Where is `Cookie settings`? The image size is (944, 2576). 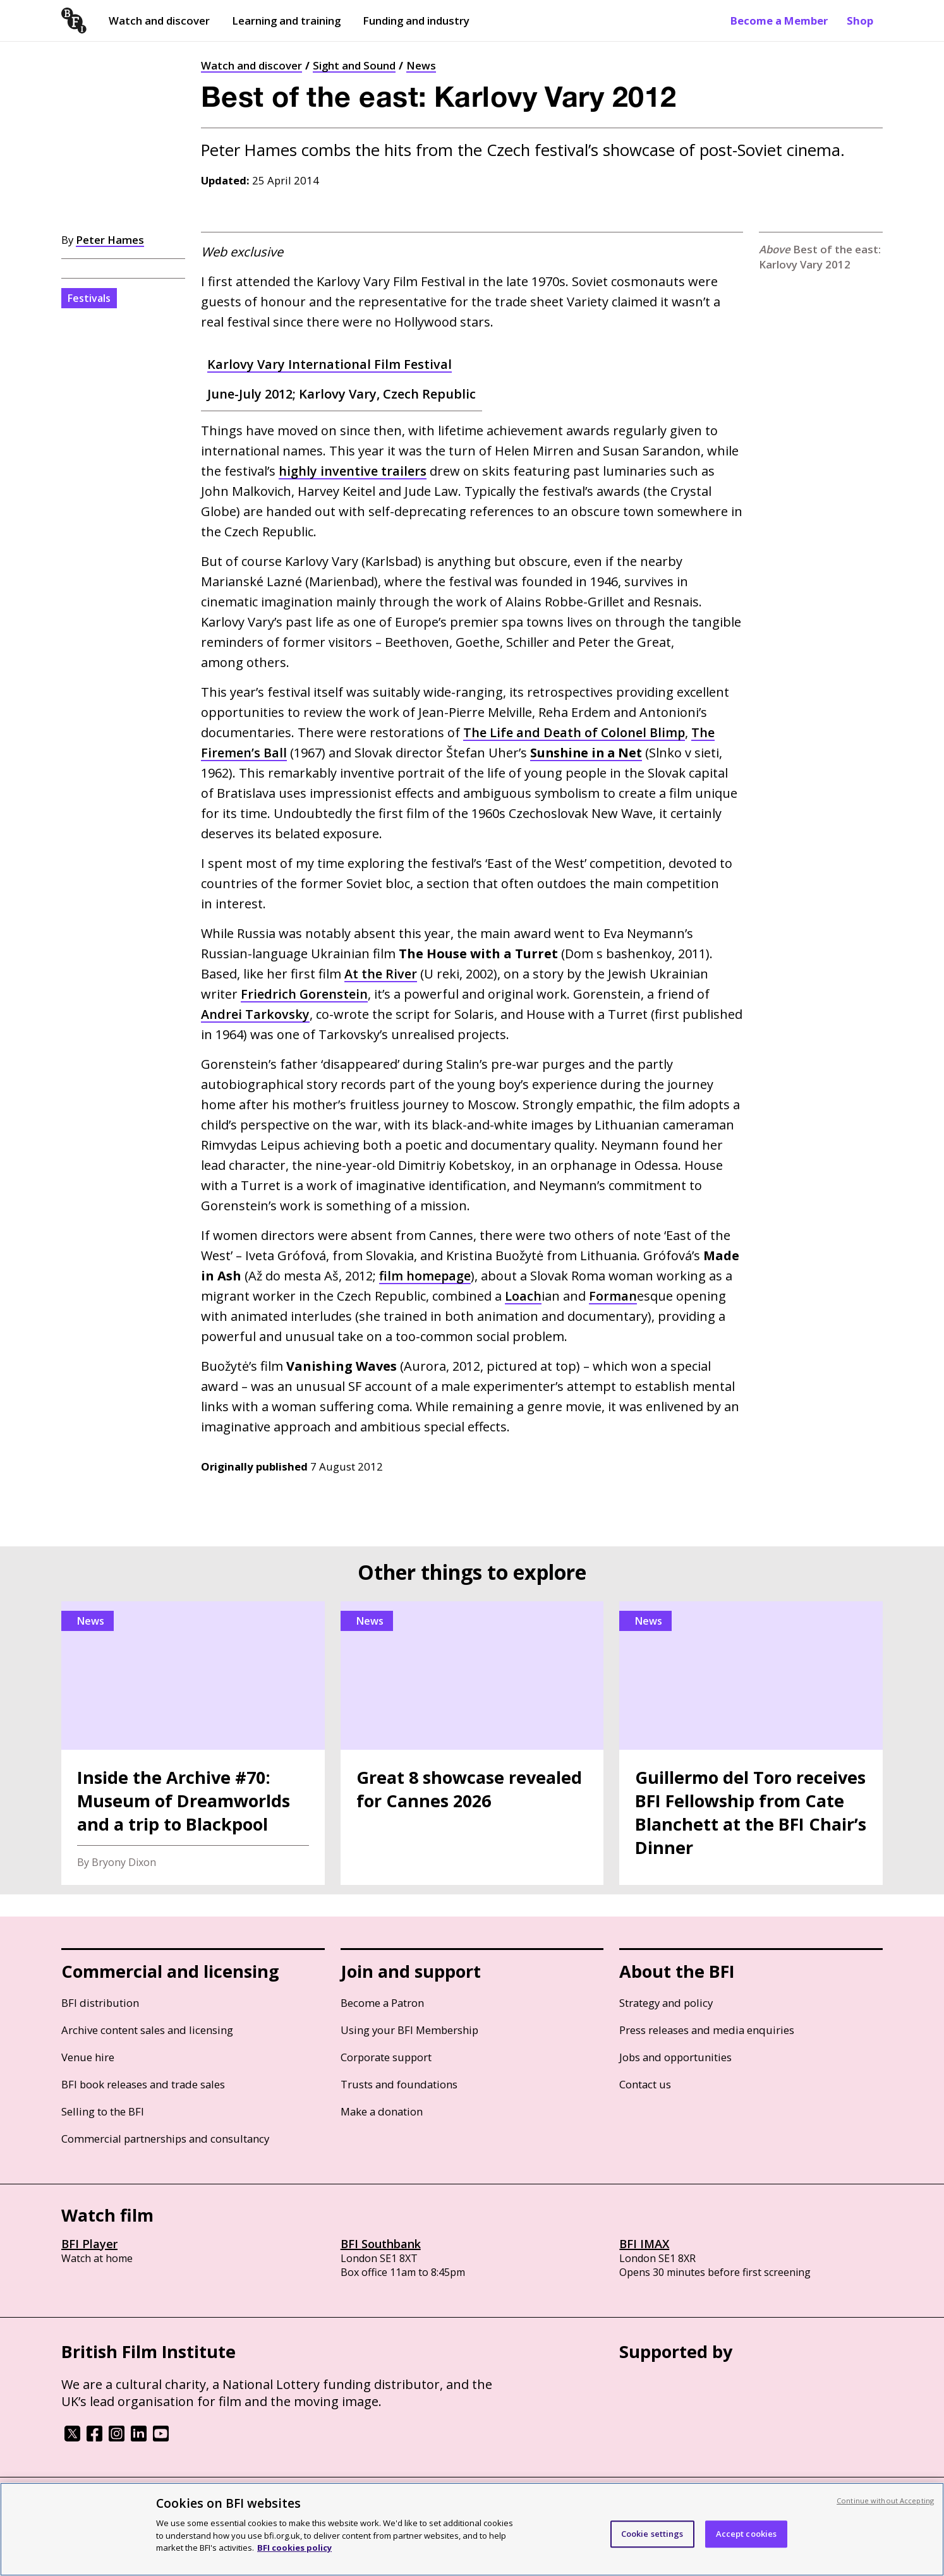 Cookie settings is located at coordinates (652, 2533).